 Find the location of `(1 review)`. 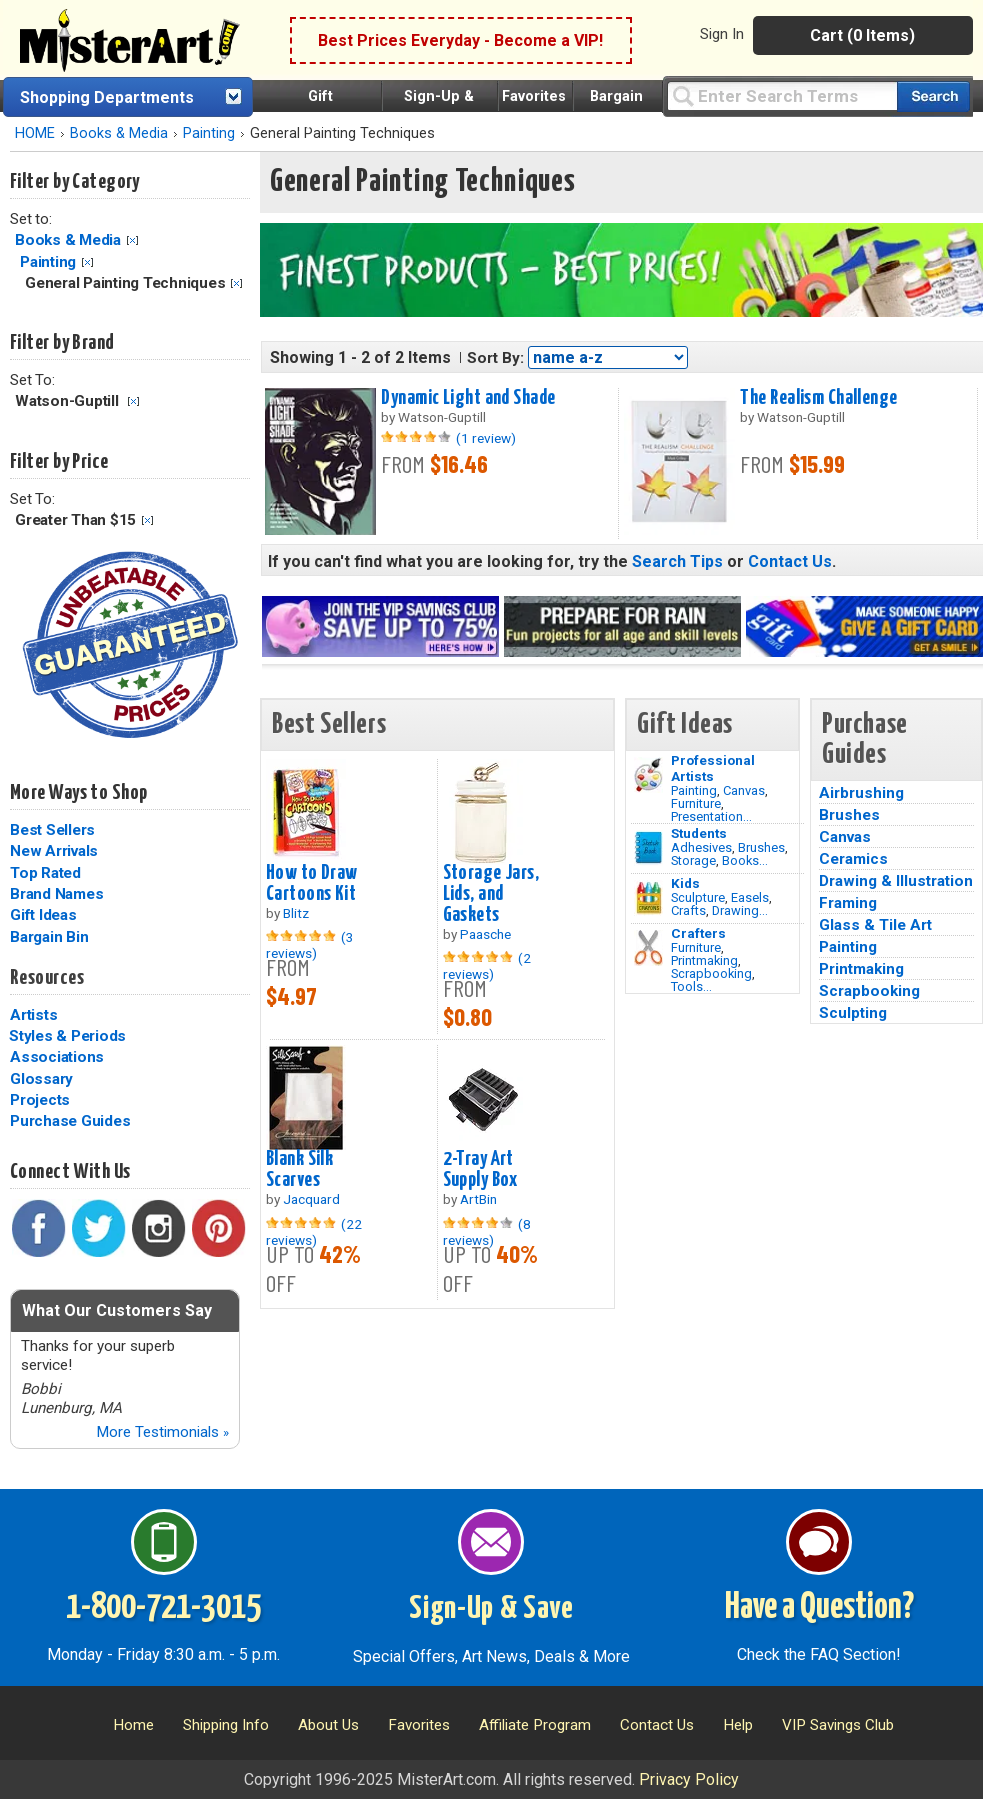

(1 review) is located at coordinates (486, 438).